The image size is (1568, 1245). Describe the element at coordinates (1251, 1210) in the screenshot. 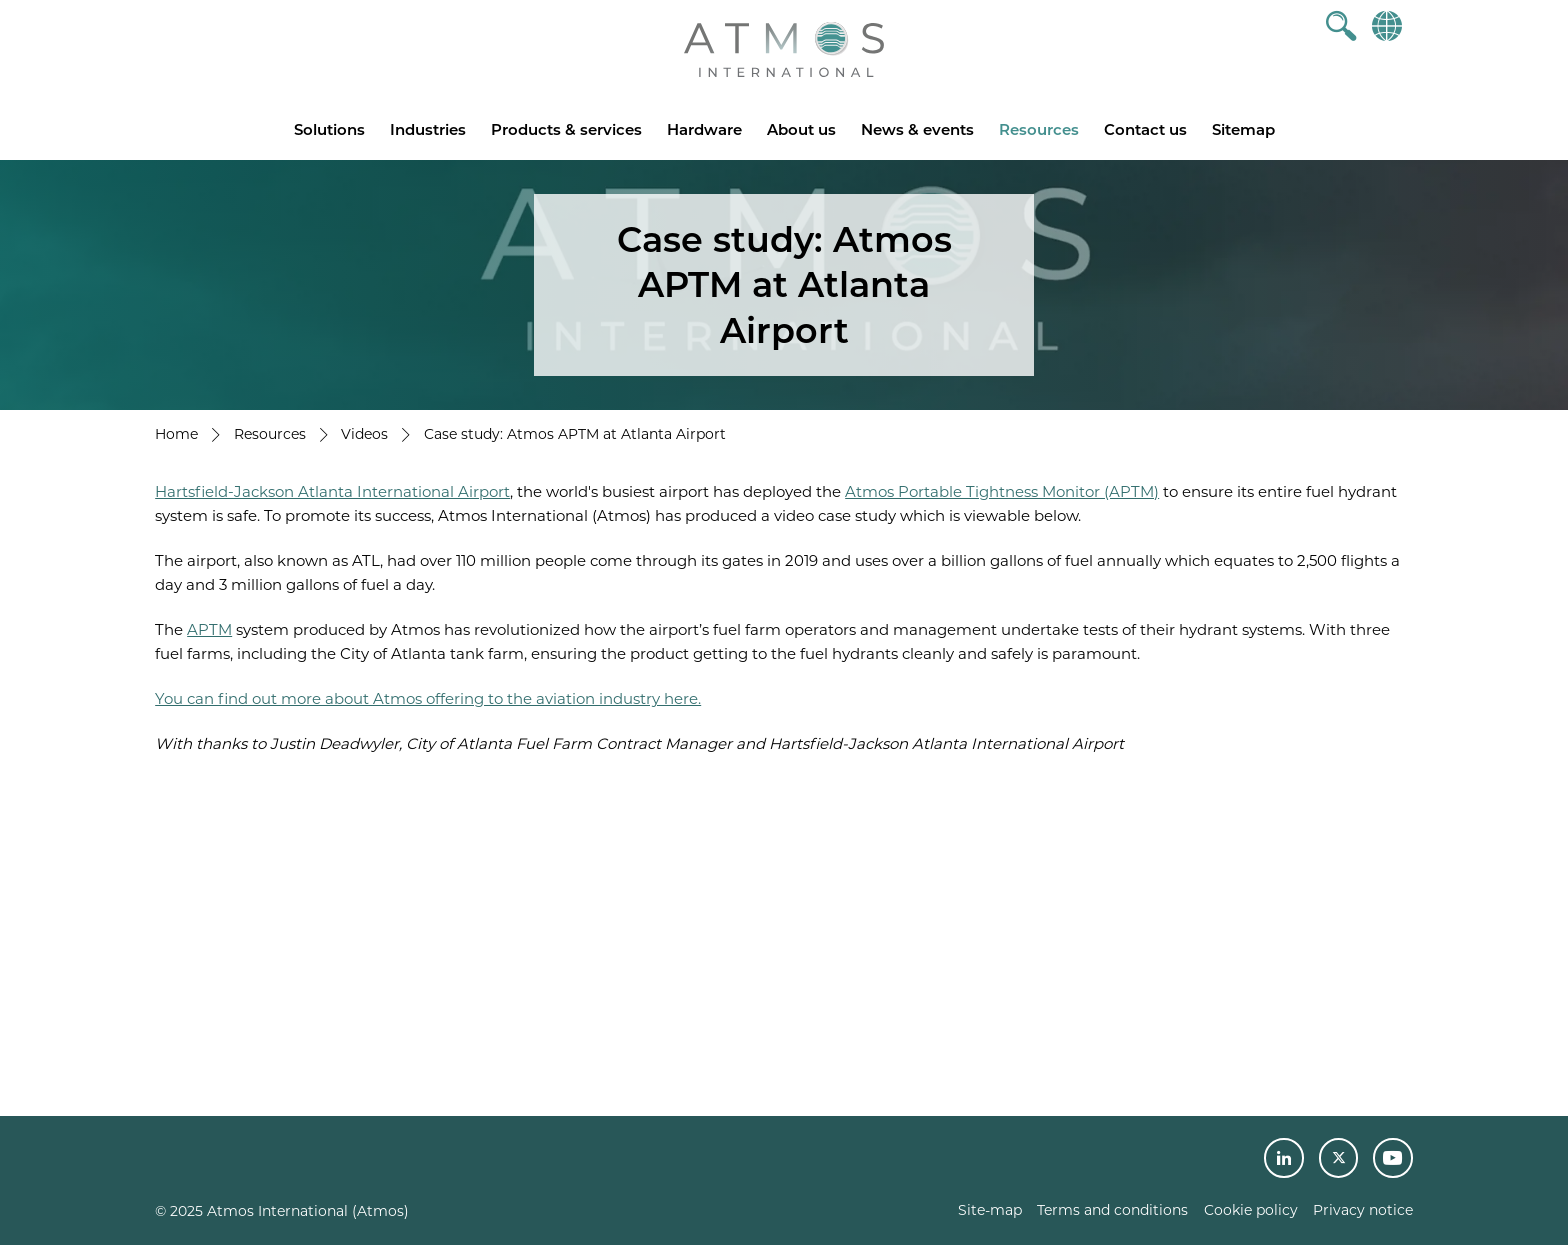

I see `Cookie policy` at that location.